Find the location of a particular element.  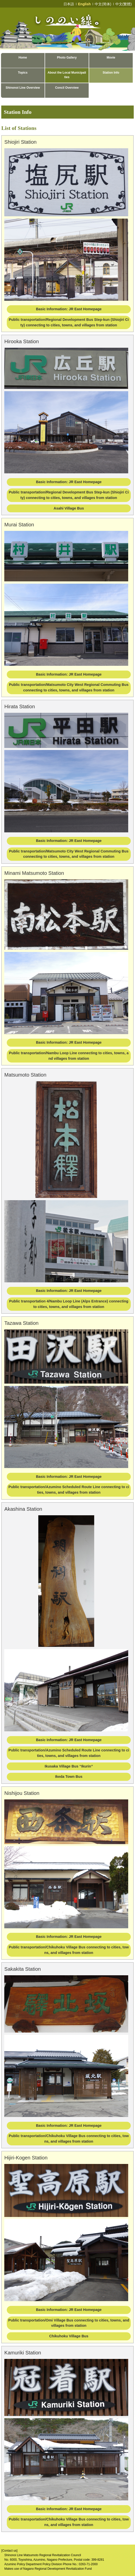

Basic Information: JR East Homepage is located at coordinates (69, 309).